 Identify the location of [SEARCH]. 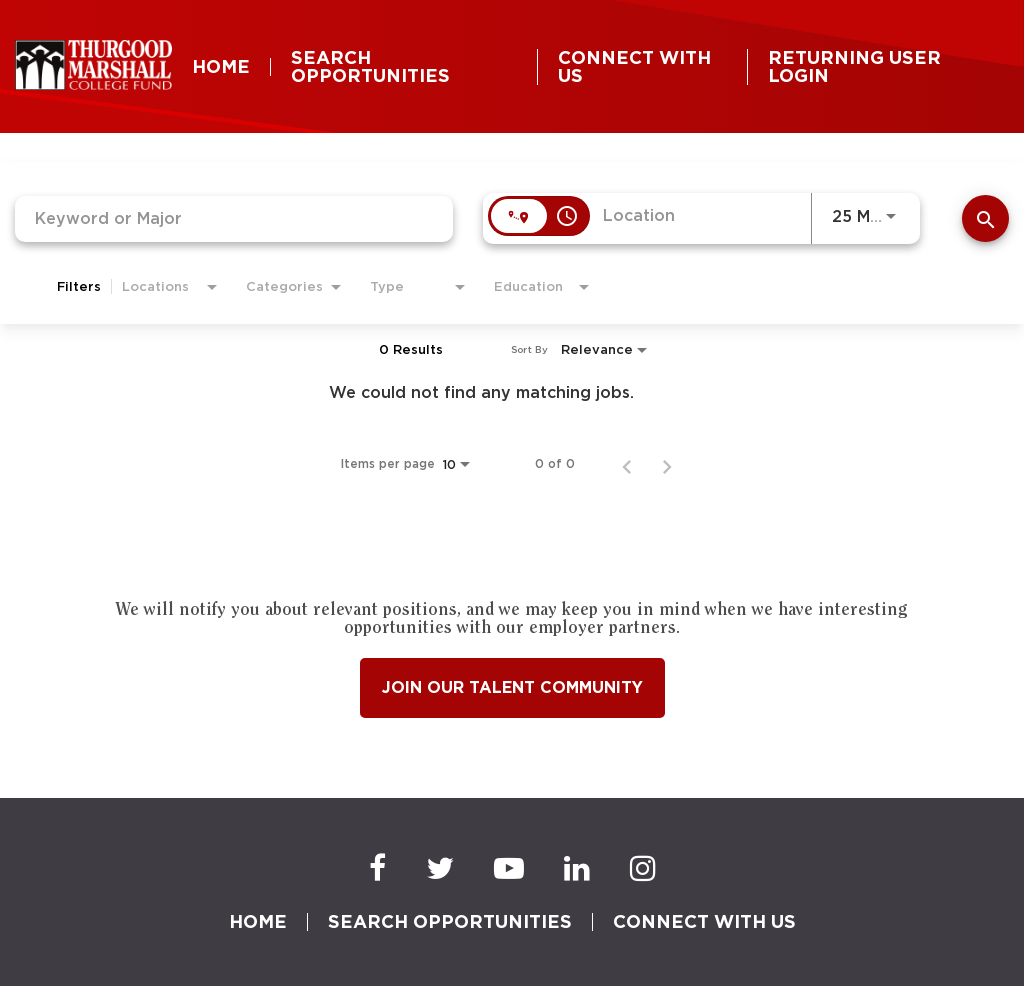
(985, 218).